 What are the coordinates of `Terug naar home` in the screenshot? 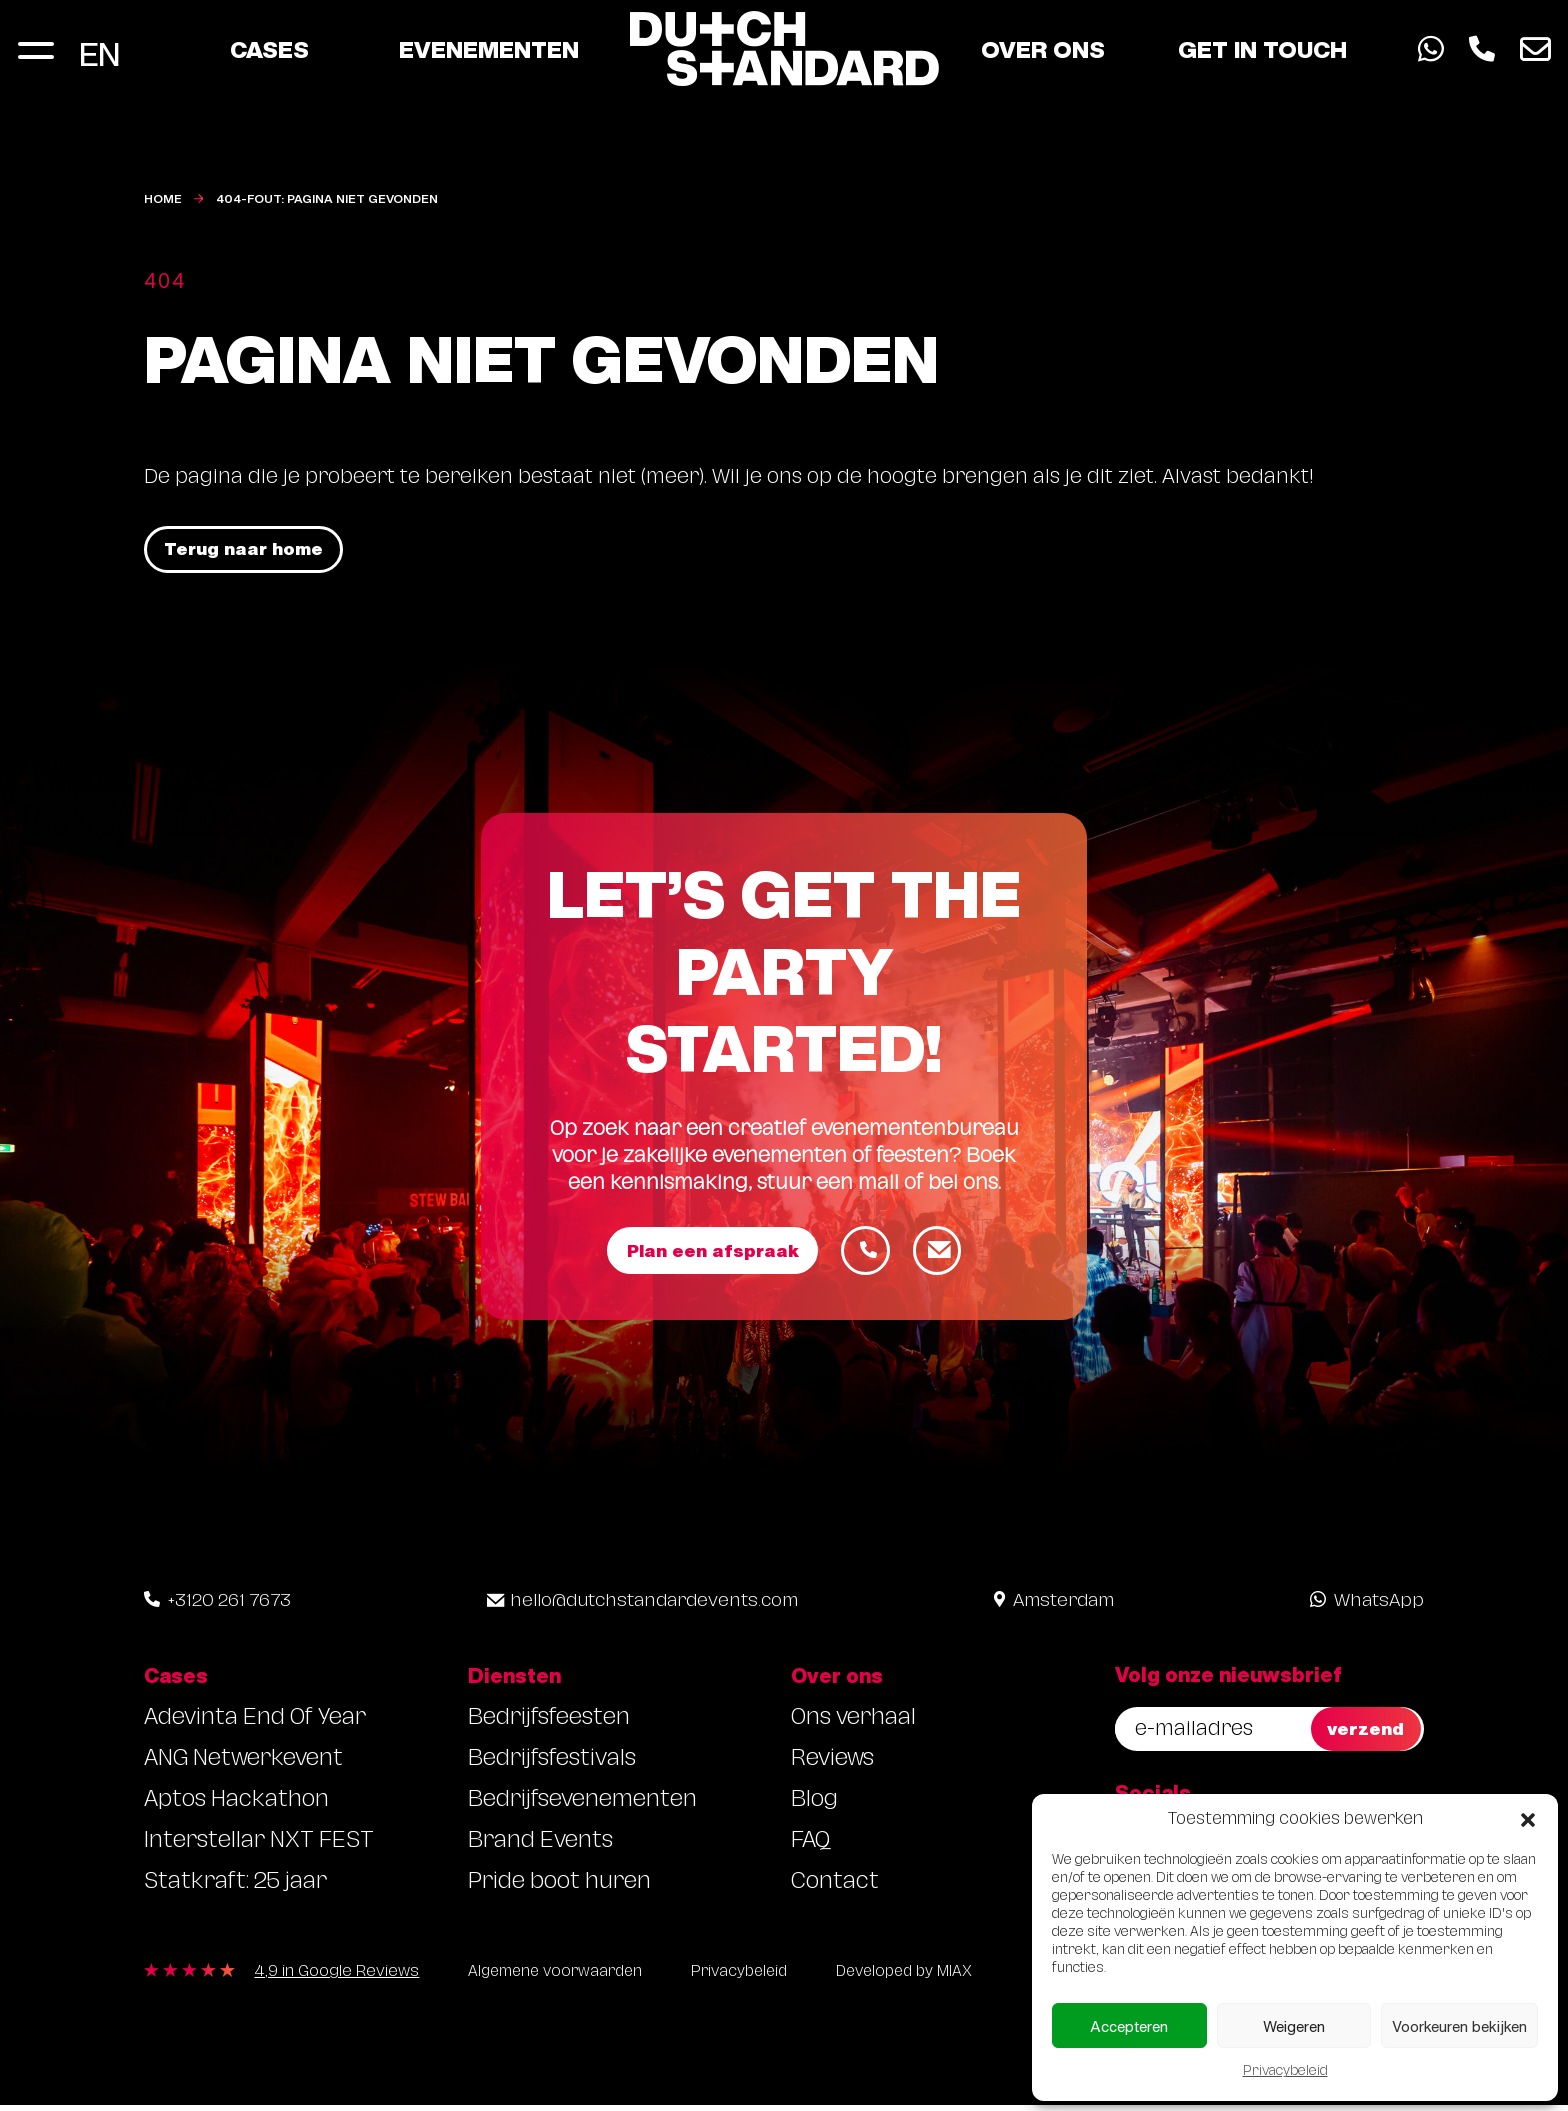 It's located at (248, 550).